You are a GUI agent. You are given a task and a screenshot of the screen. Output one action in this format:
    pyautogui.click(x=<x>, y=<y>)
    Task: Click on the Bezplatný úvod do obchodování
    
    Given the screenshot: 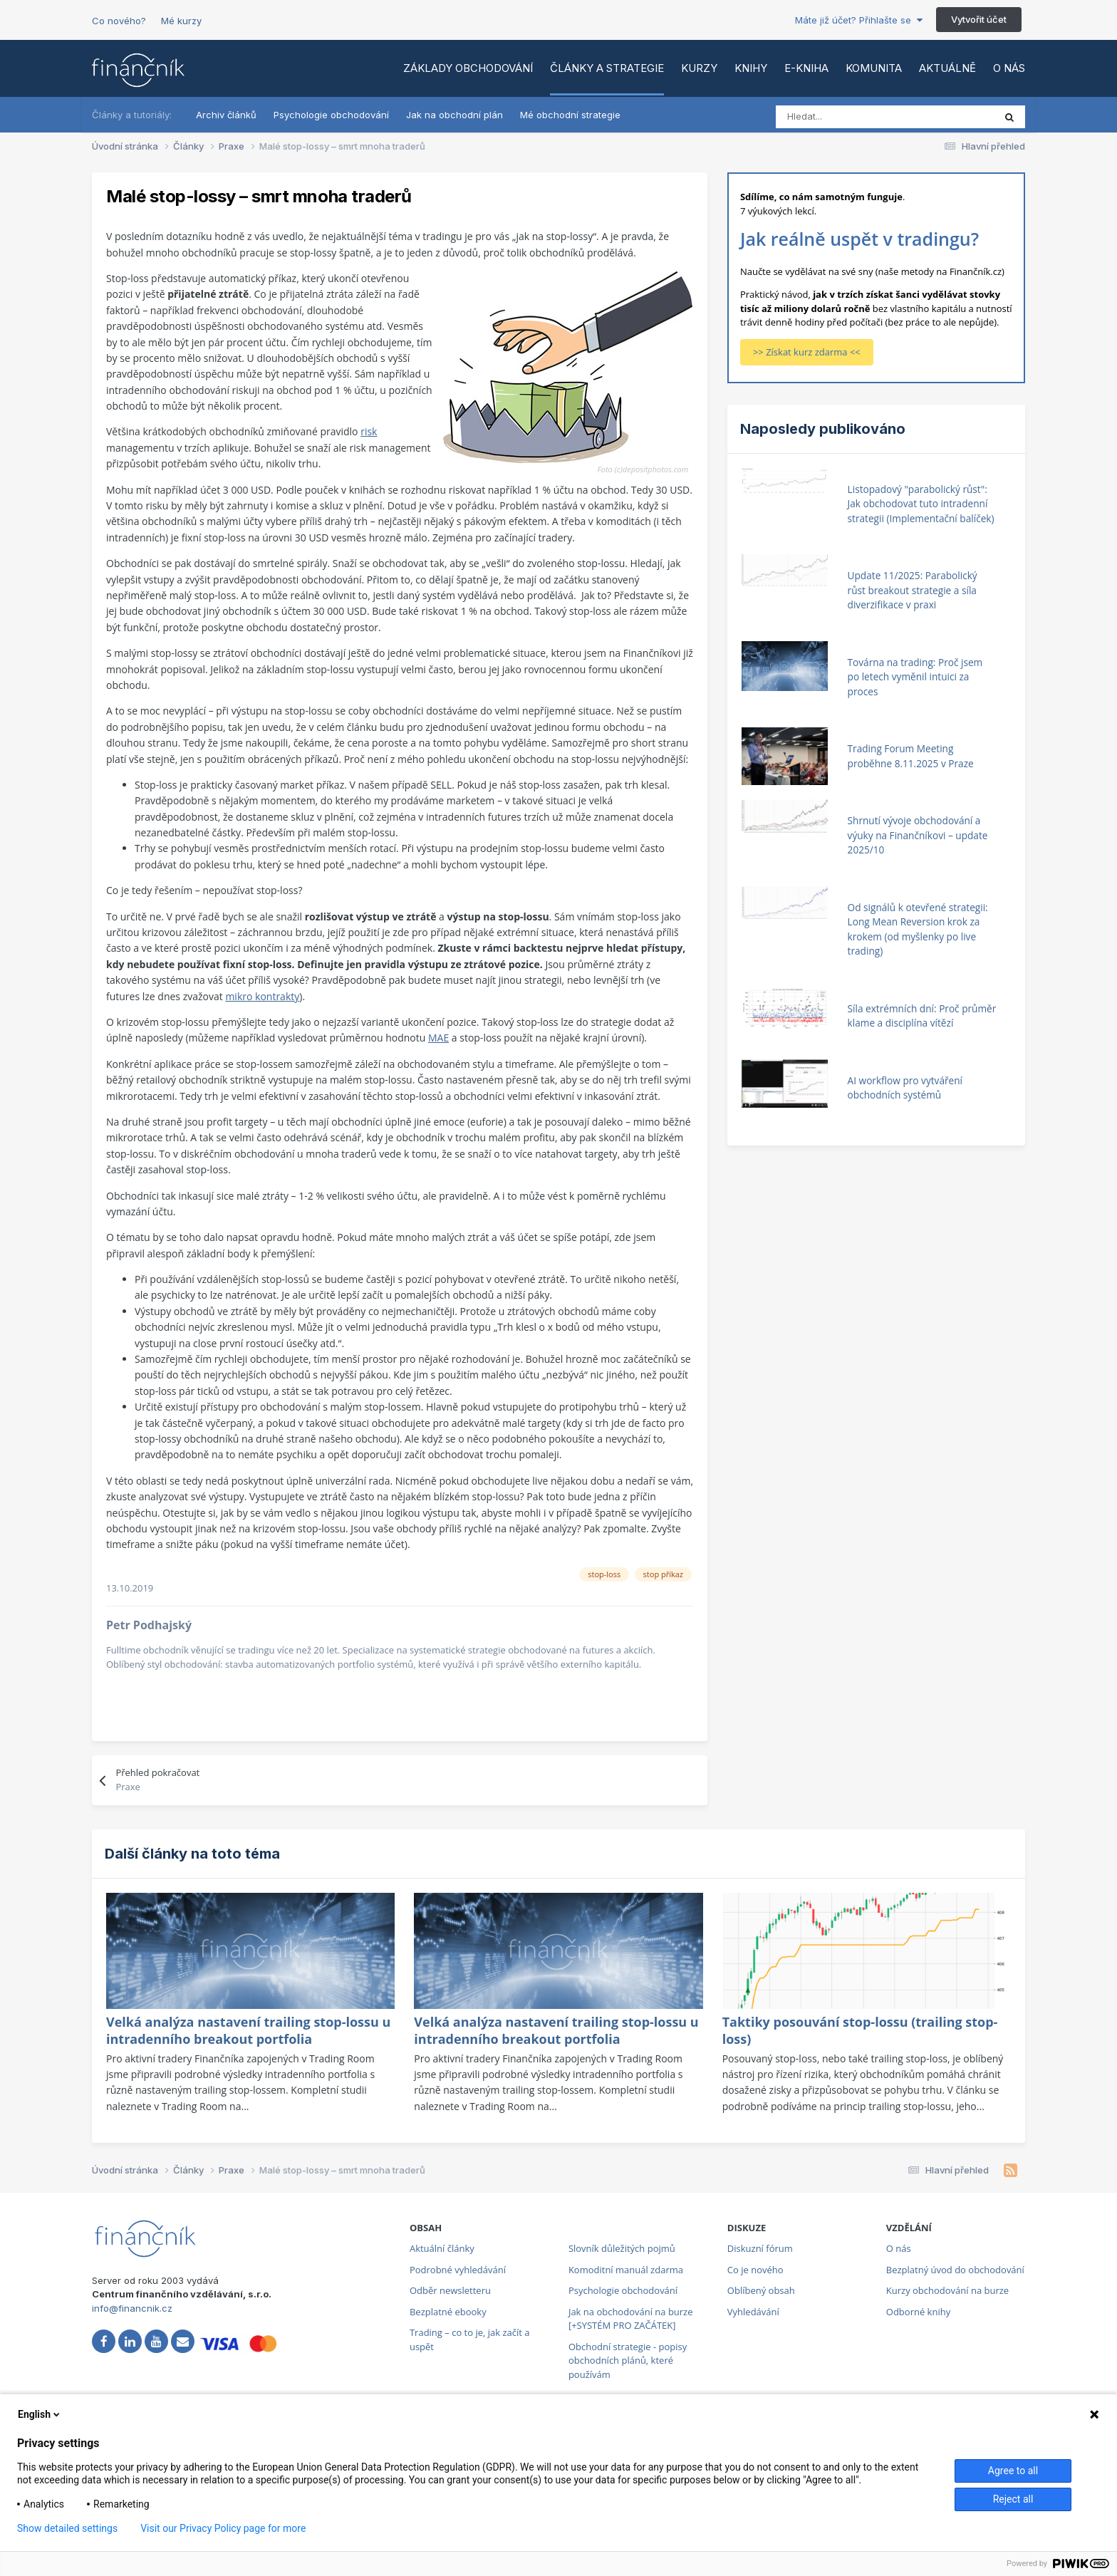 What is the action you would take?
    pyautogui.click(x=955, y=2269)
    